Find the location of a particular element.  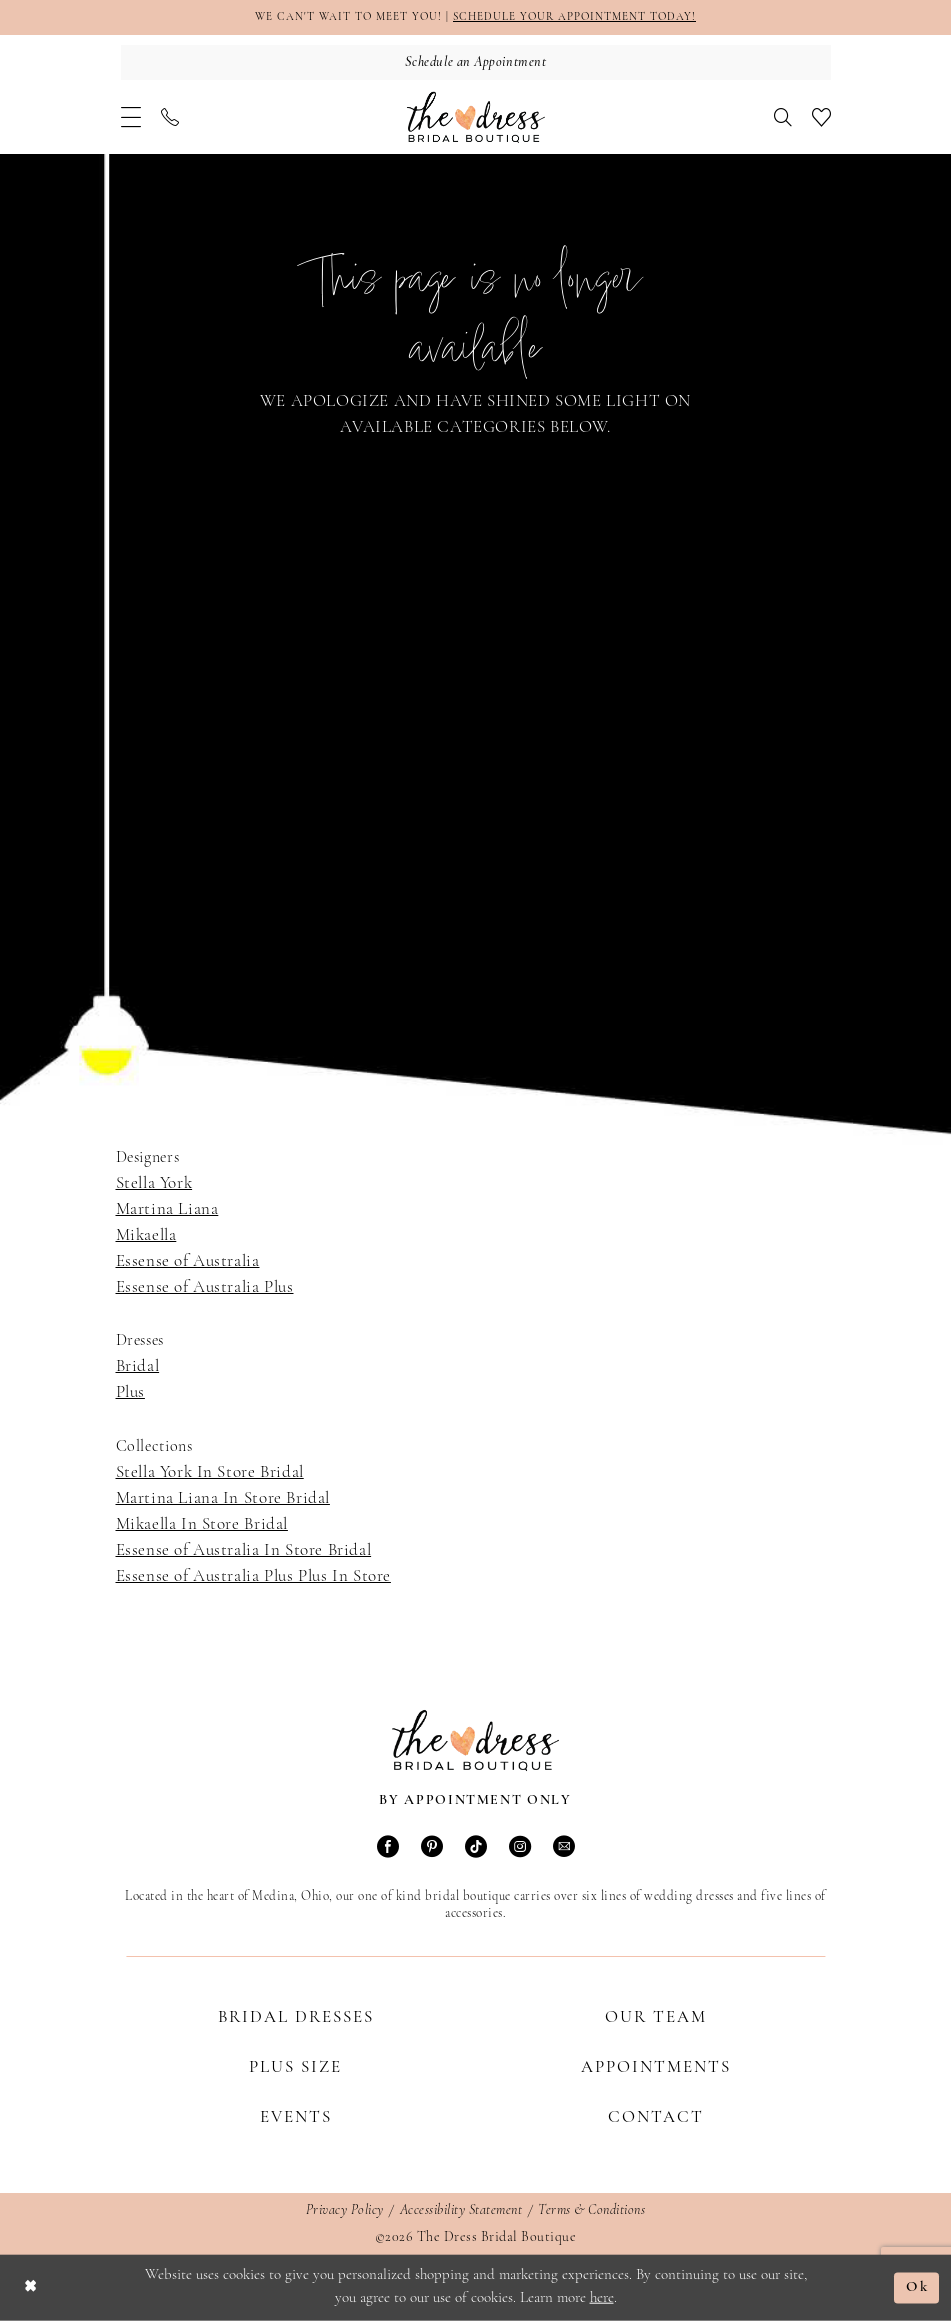

Essense of Australia In Store Bridal is located at coordinates (244, 1550).